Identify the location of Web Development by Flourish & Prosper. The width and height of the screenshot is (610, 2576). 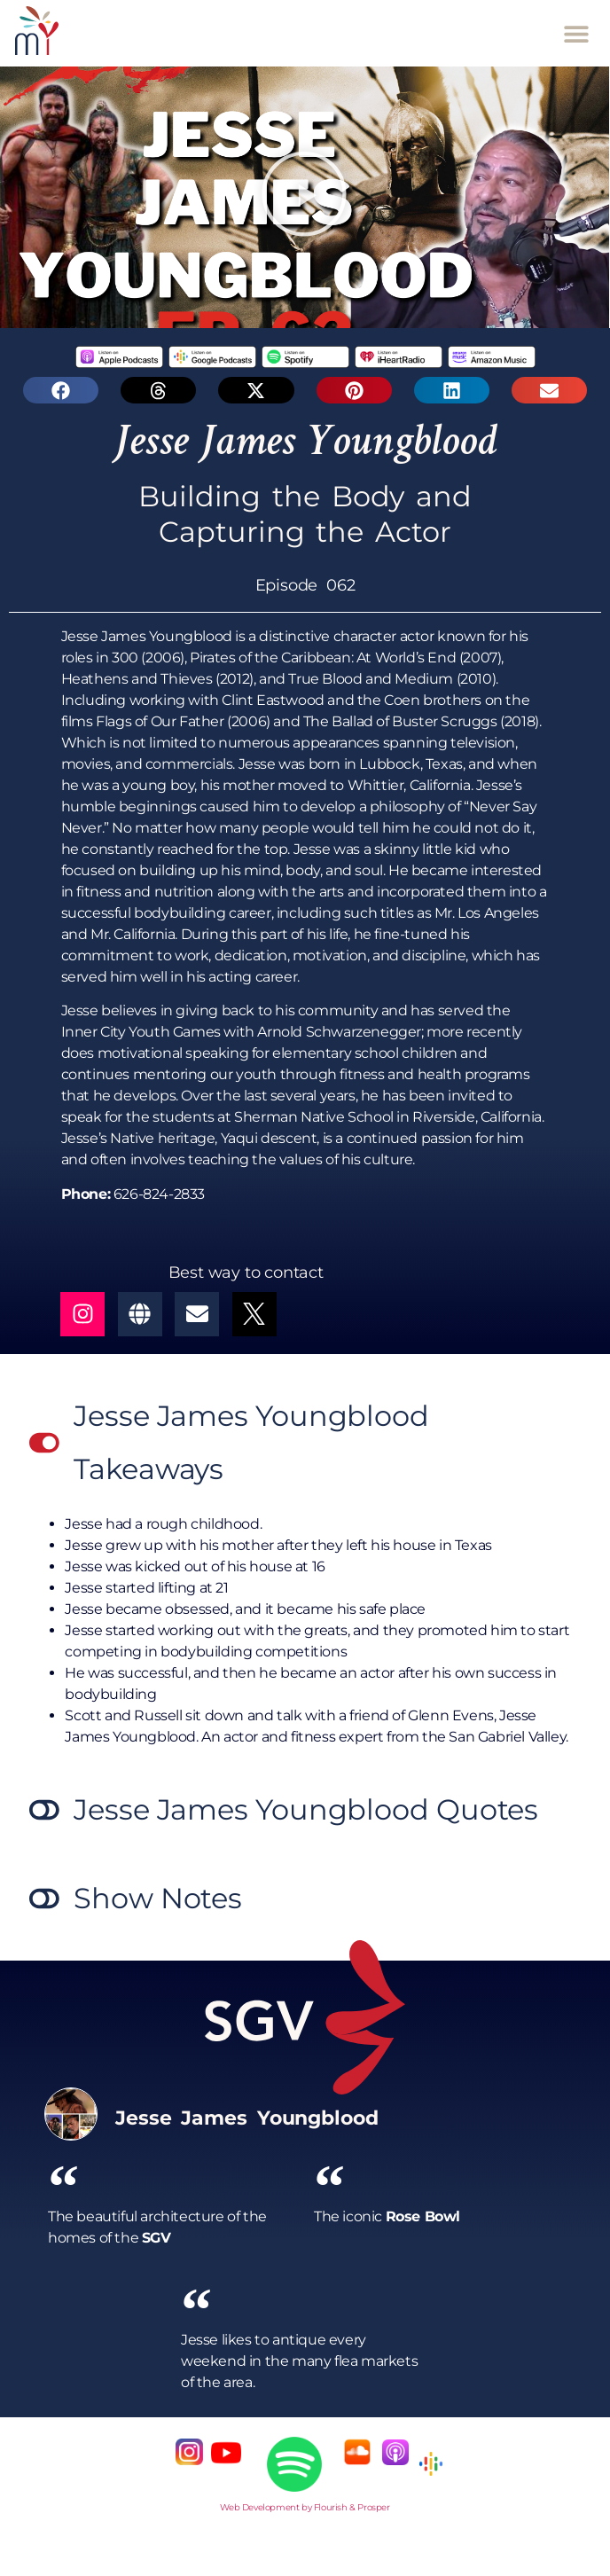
(304, 2507).